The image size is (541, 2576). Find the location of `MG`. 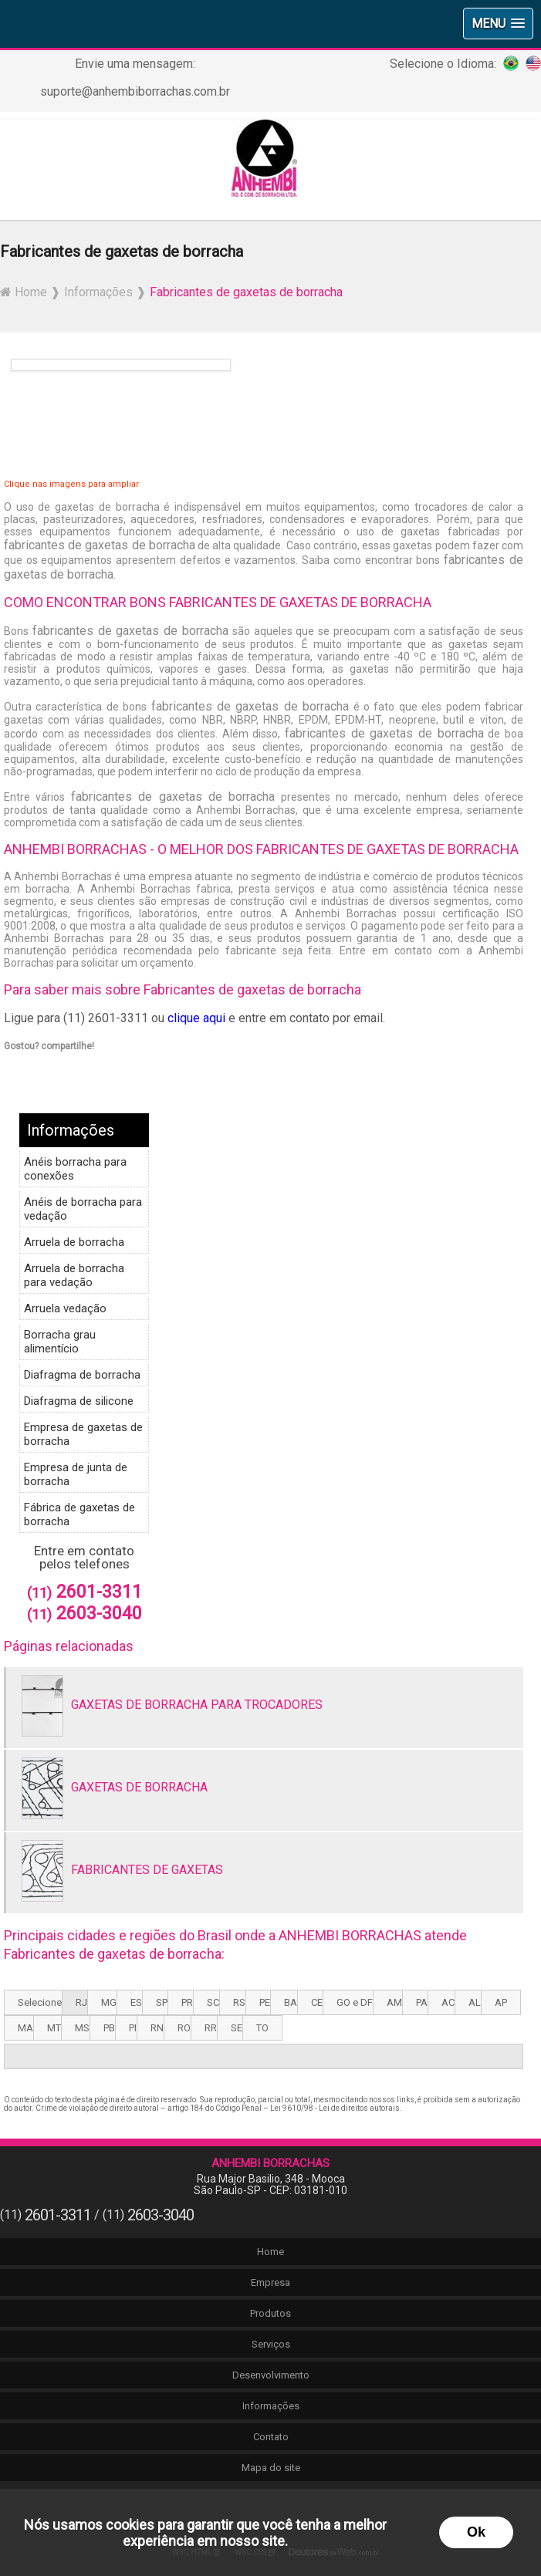

MG is located at coordinates (109, 2002).